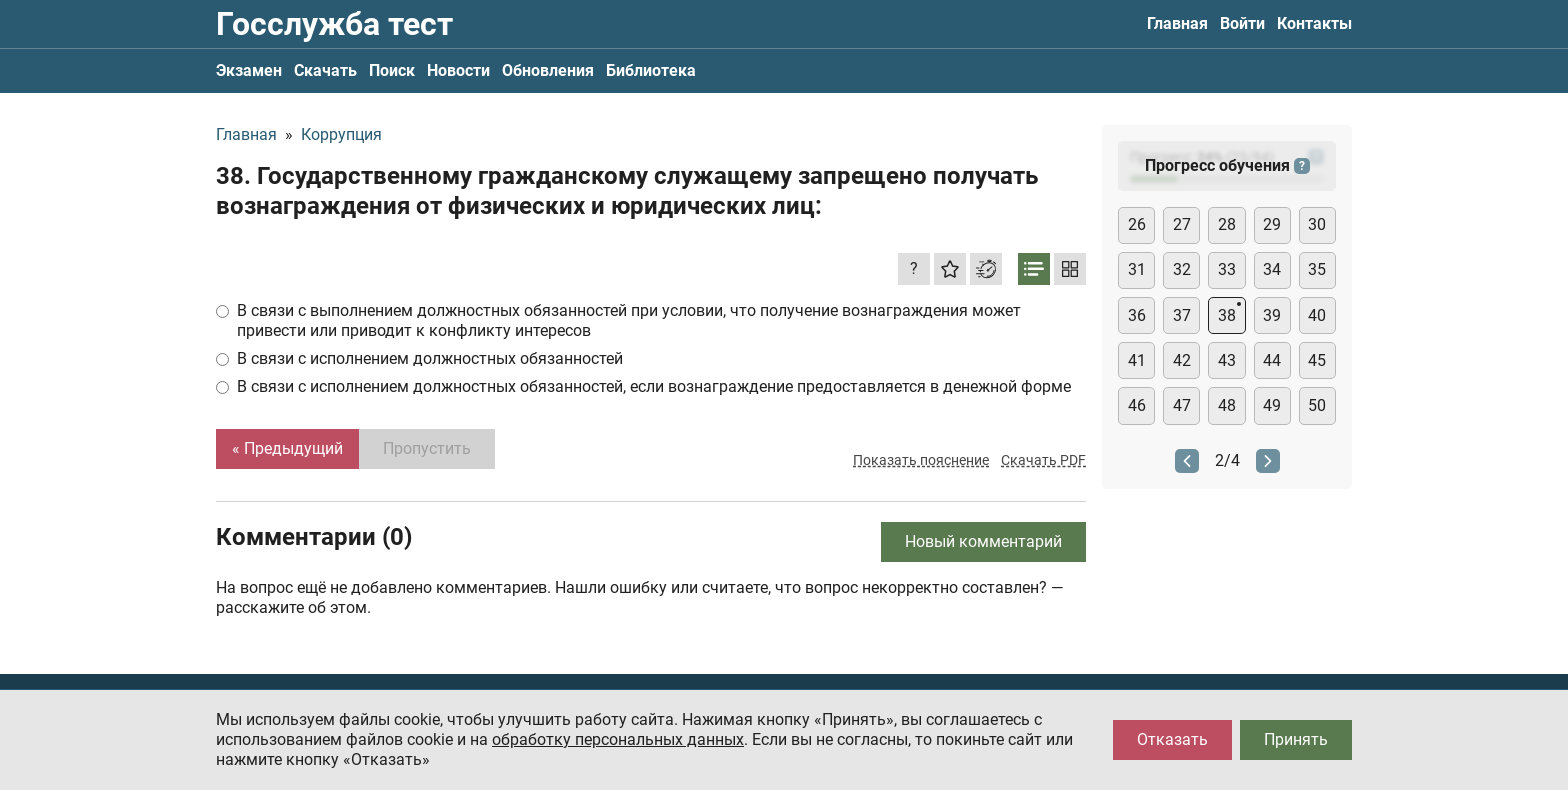  What do you see at coordinates (1137, 405) in the screenshot?
I see `46` at bounding box center [1137, 405].